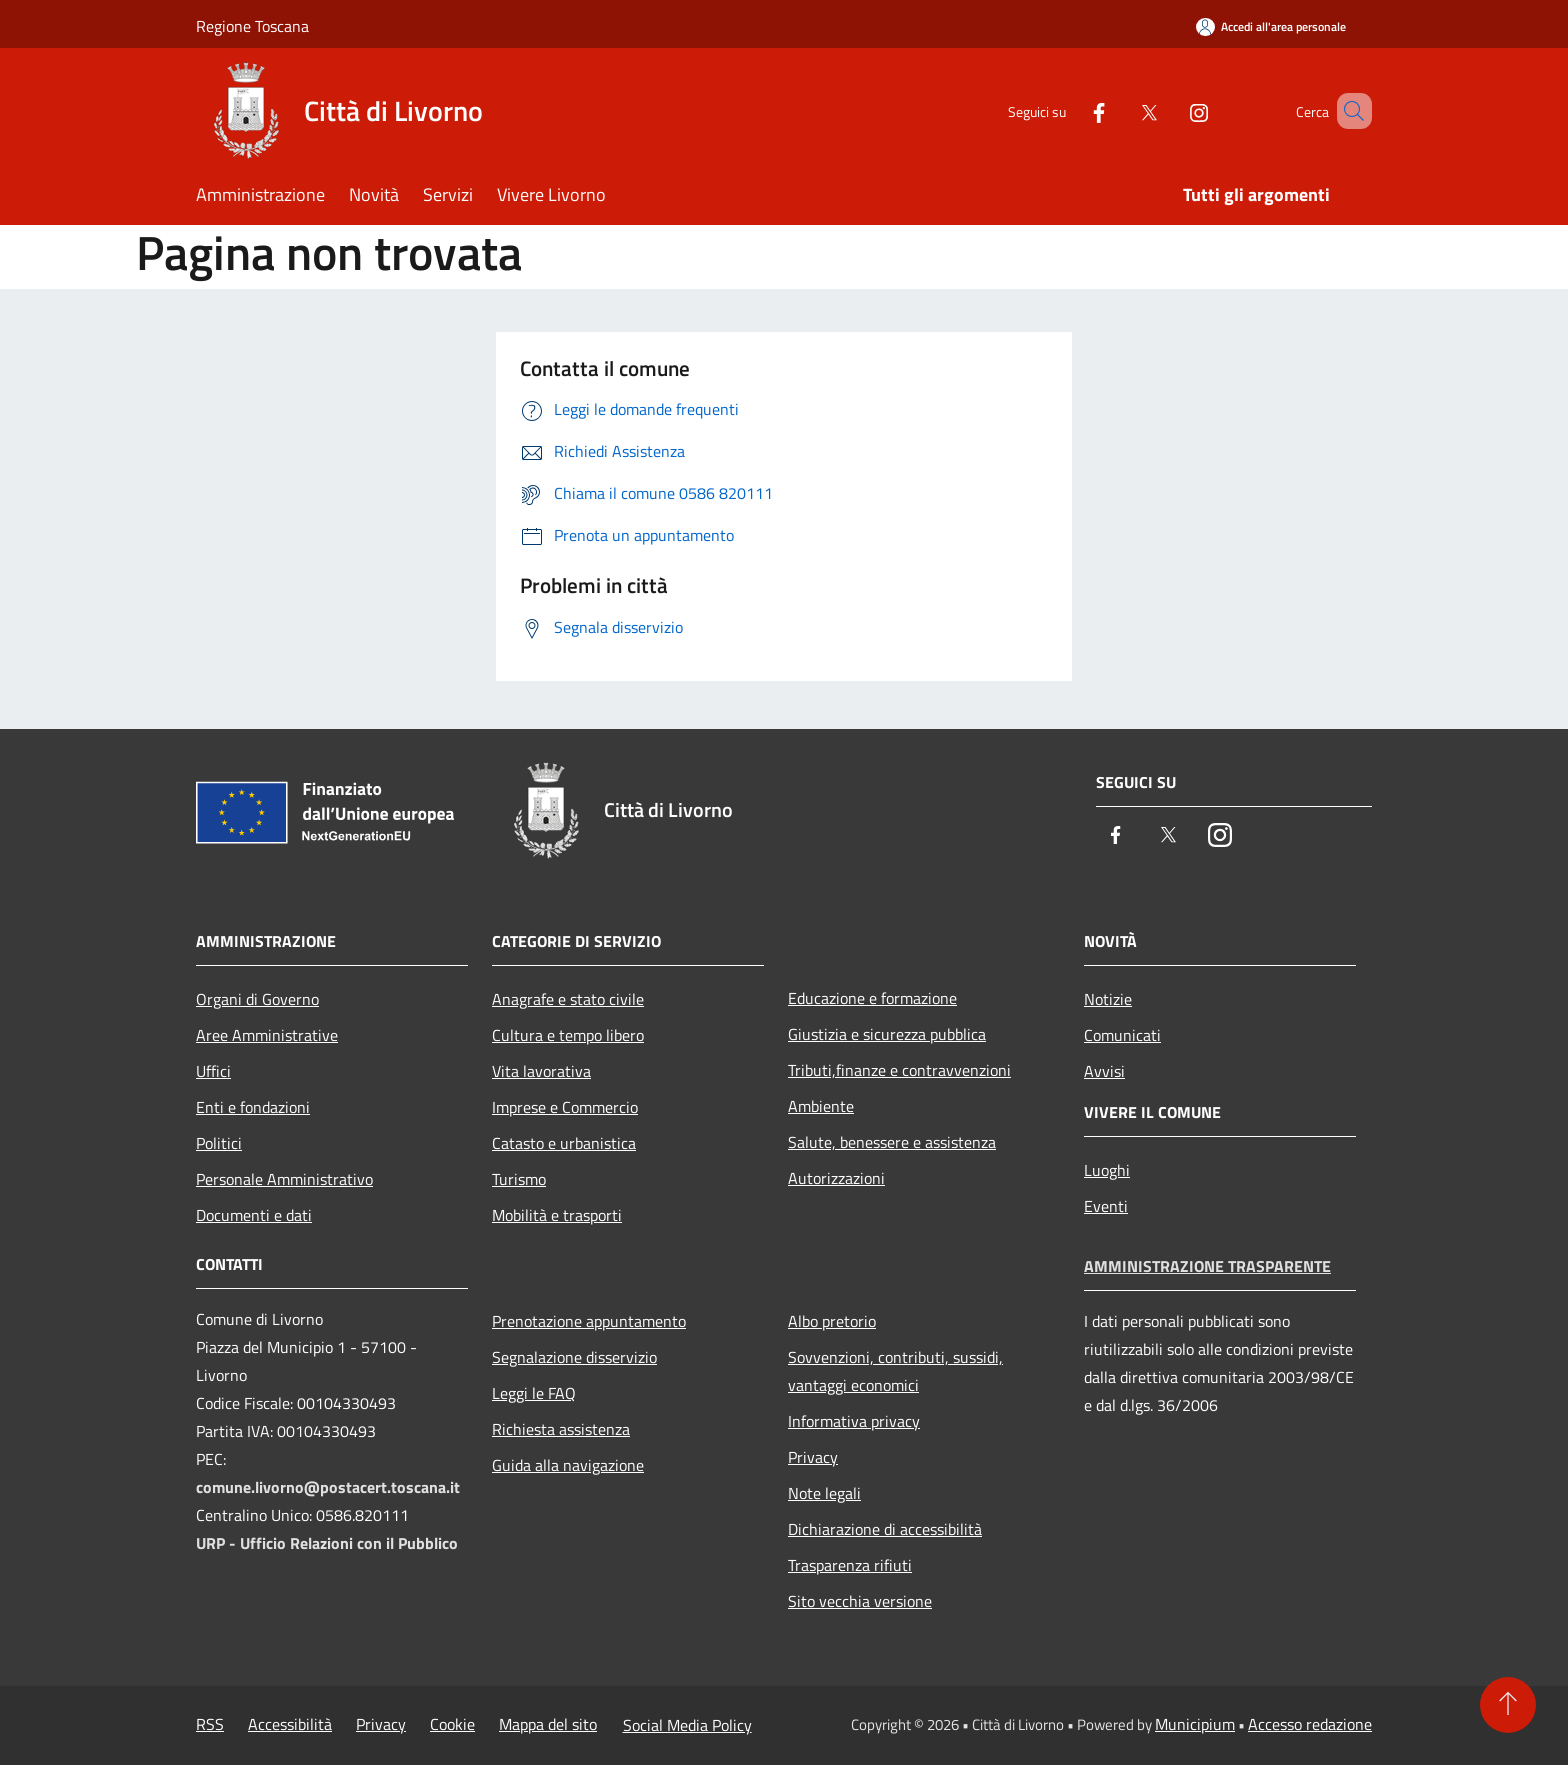 This screenshot has height=1765, width=1568. Describe the element at coordinates (568, 999) in the screenshot. I see `Anagrafe e stato civile` at that location.